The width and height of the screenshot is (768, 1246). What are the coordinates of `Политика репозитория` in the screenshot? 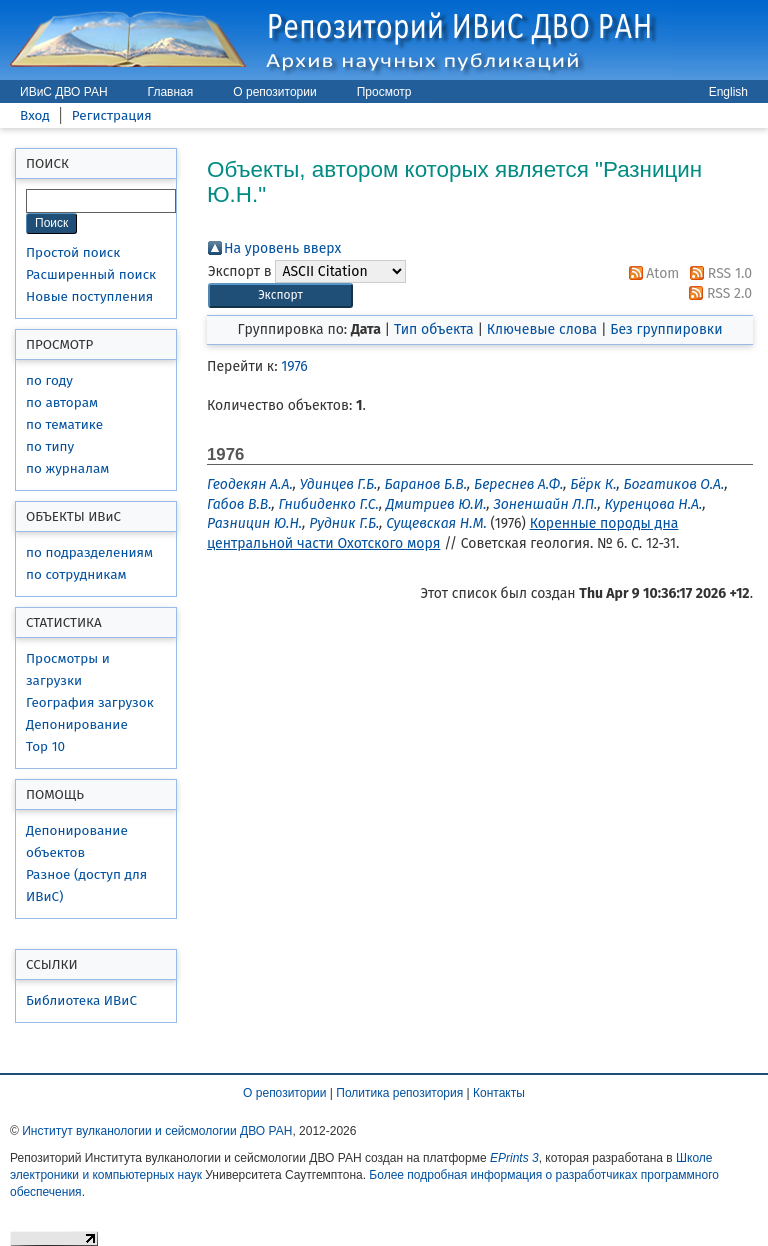 It's located at (399, 1093).